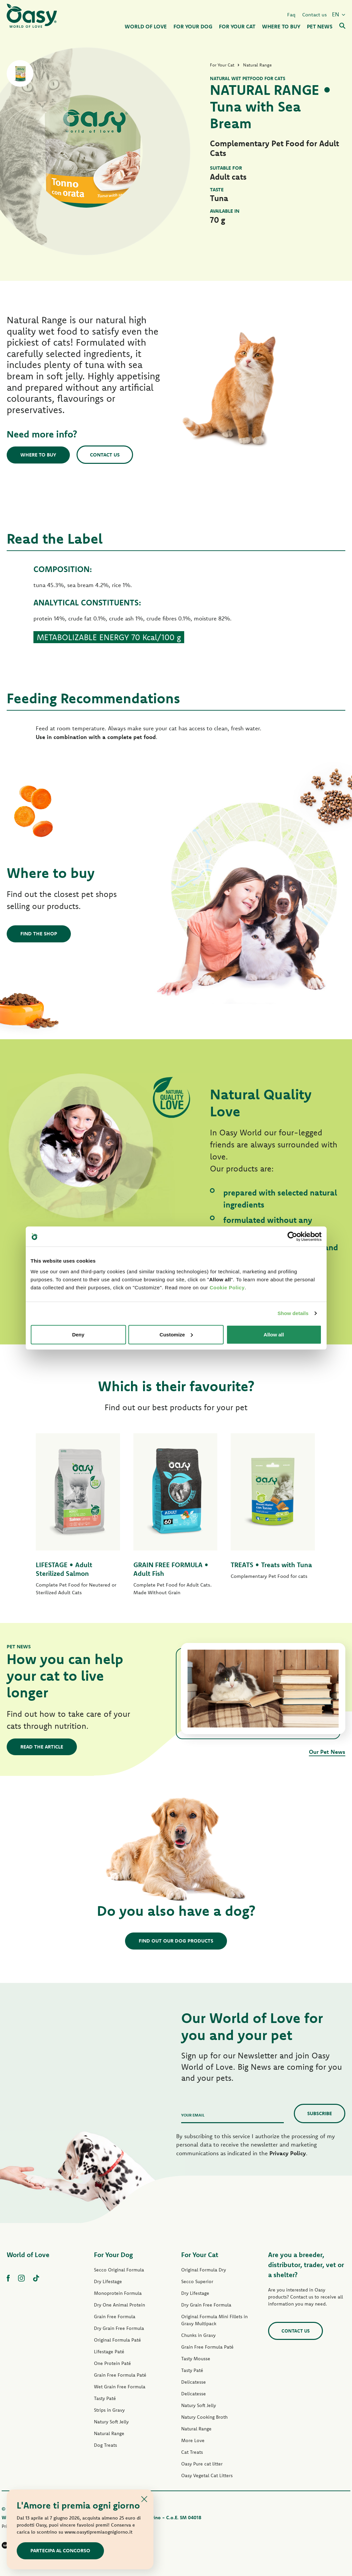 The height and width of the screenshot is (2576, 352). I want to click on Natury Soft Jelly, so click(111, 2422).